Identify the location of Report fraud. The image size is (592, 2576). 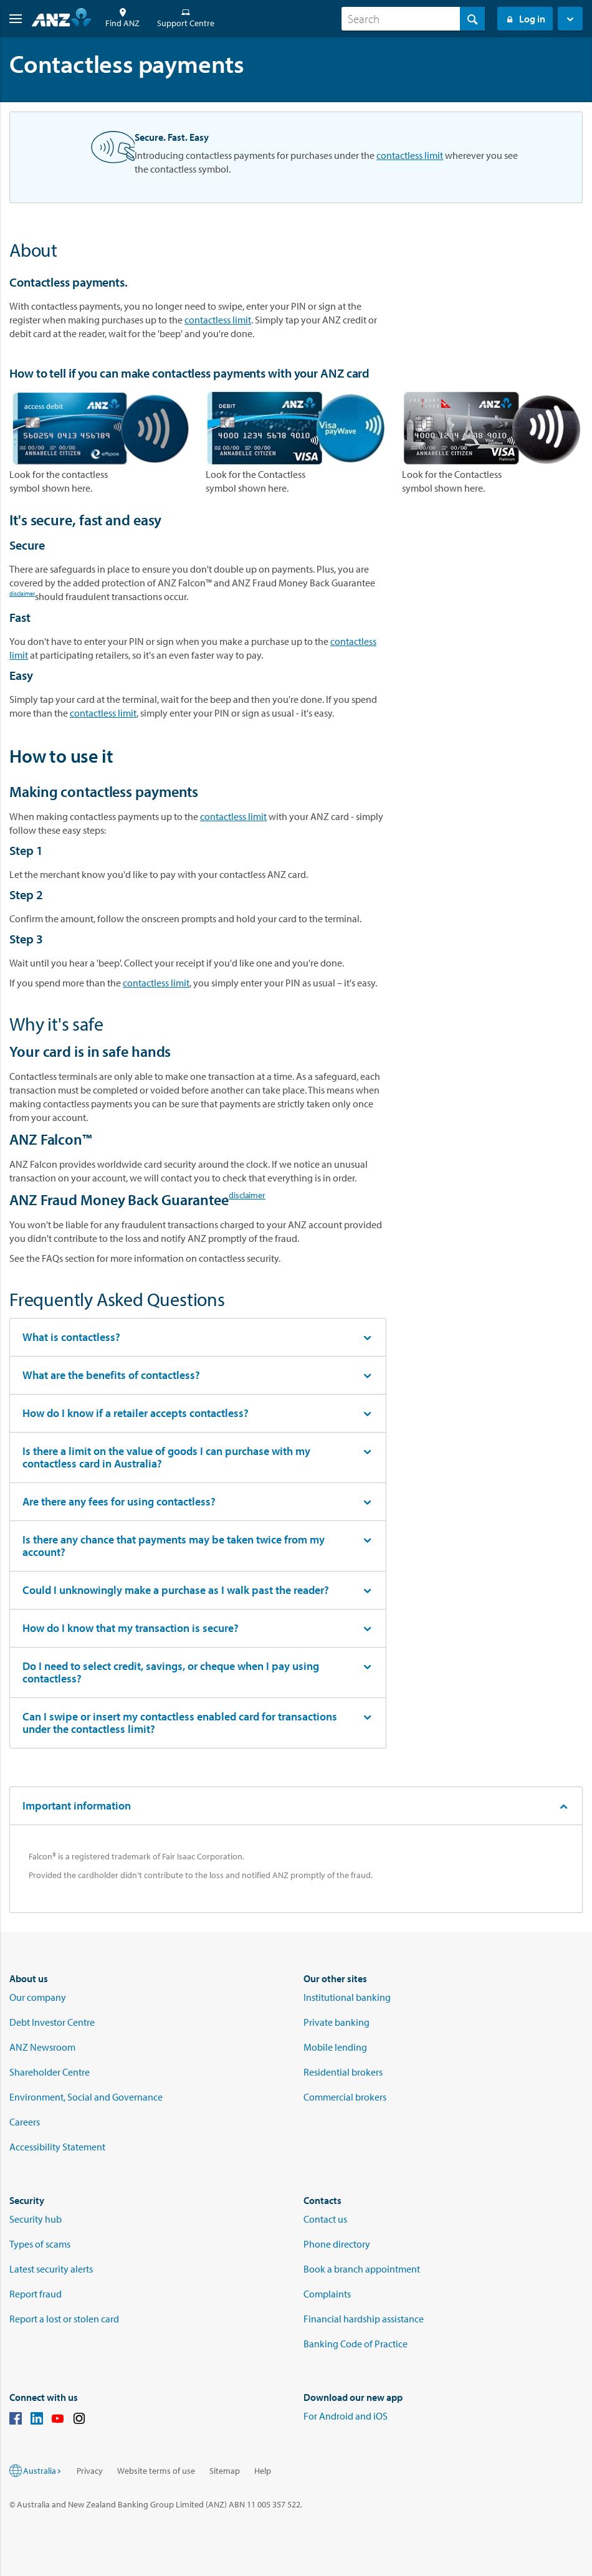
(35, 2293).